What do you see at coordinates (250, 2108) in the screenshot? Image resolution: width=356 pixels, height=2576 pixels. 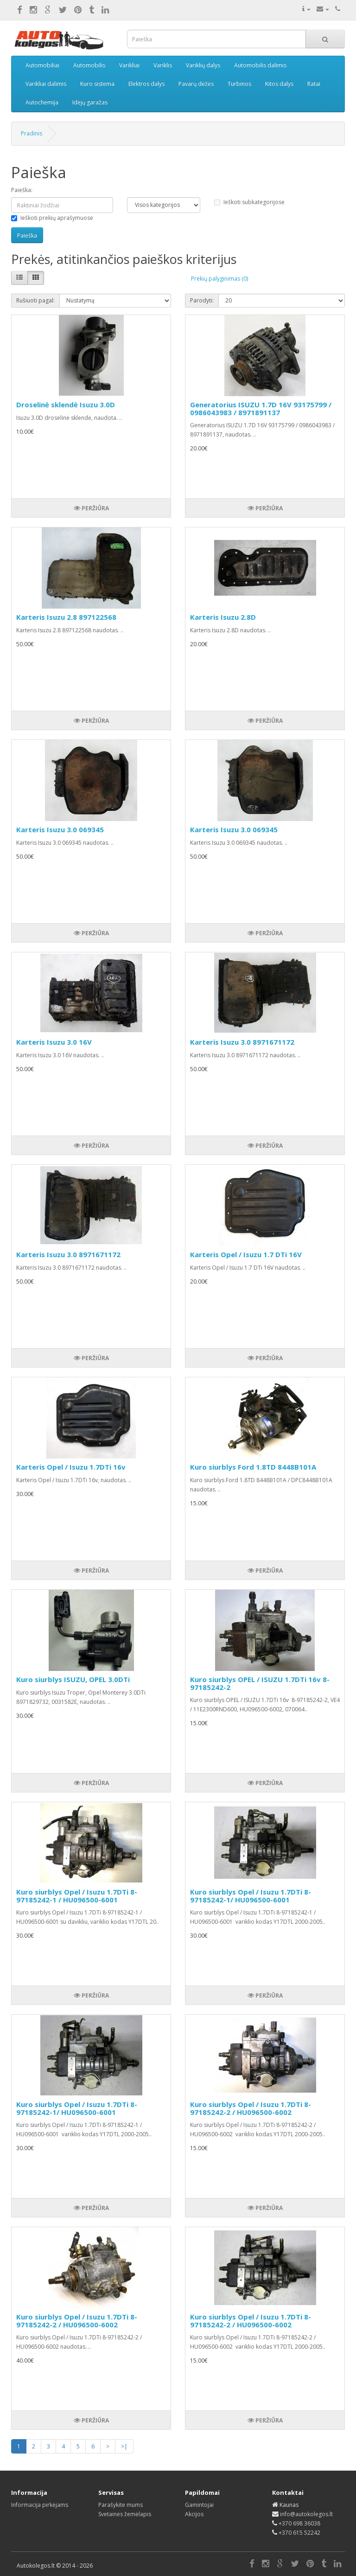 I see `Kuro siurblys Opel / Isuzu 1.7DTi 8-97185242-2 / HU096500-6002` at bounding box center [250, 2108].